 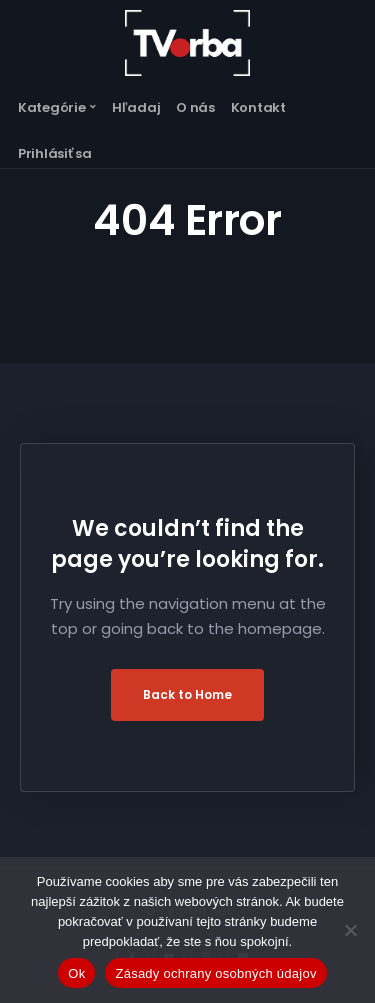 I want to click on Ok, so click(x=76, y=973).